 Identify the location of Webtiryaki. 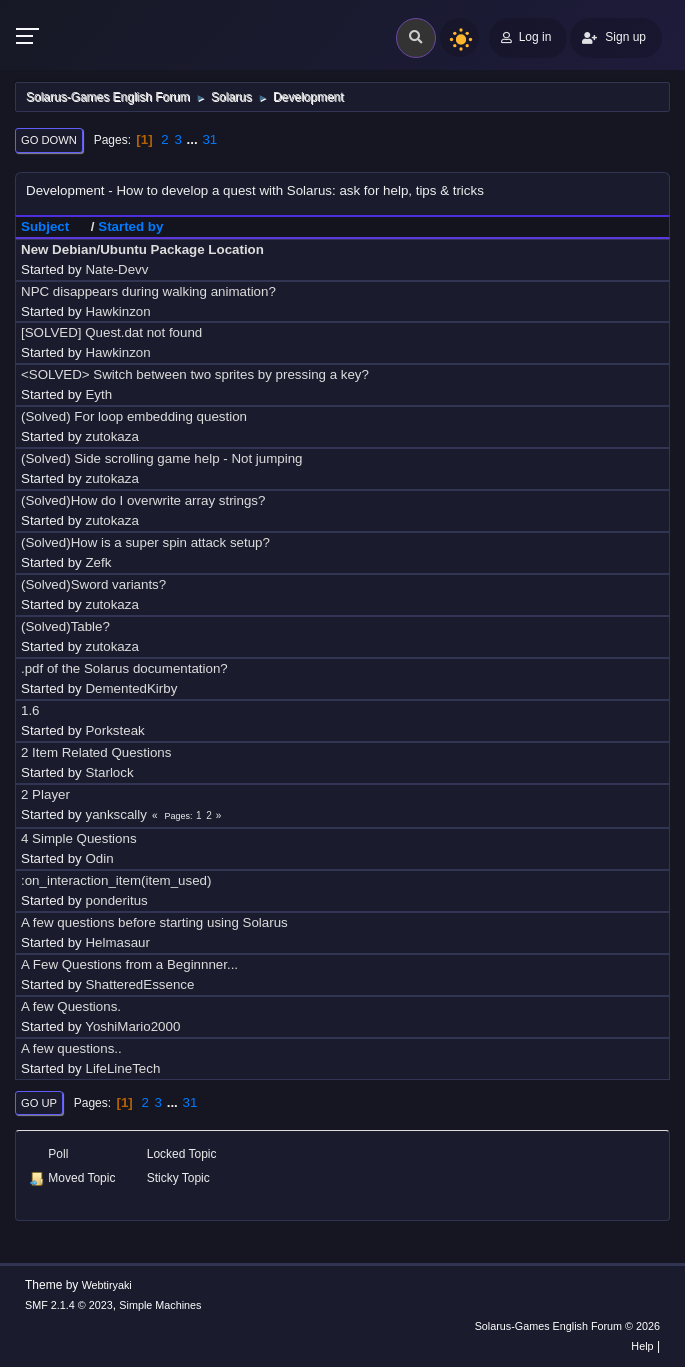
(107, 1285).